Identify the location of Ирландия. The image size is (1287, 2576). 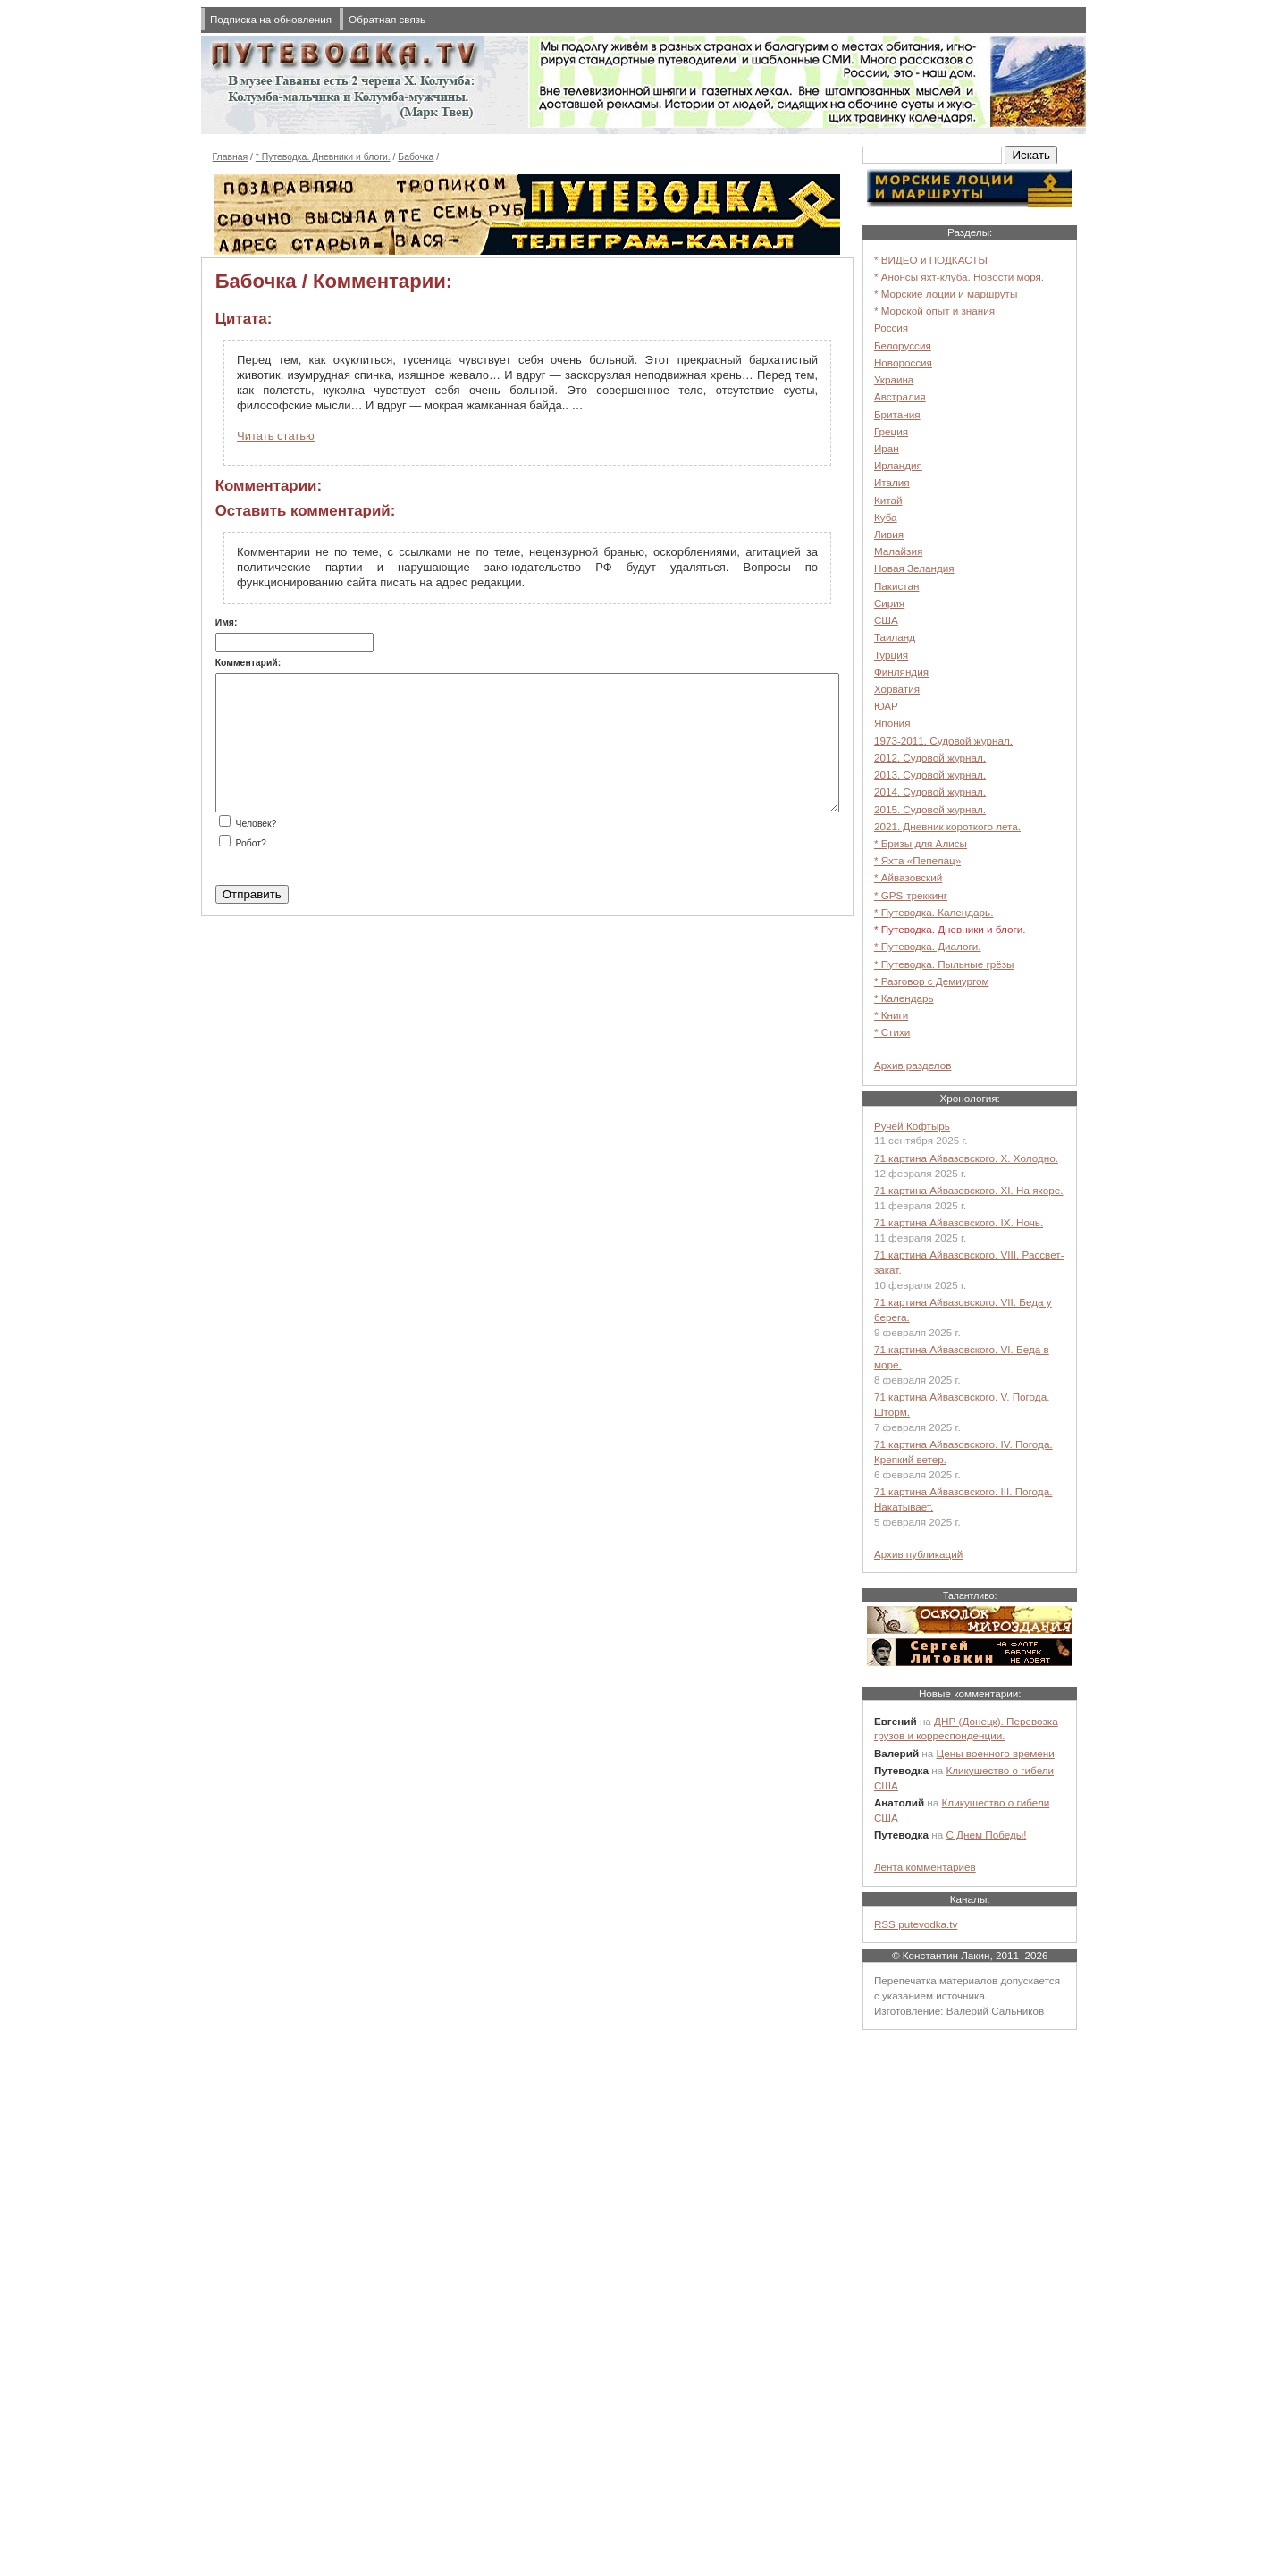
(898, 465).